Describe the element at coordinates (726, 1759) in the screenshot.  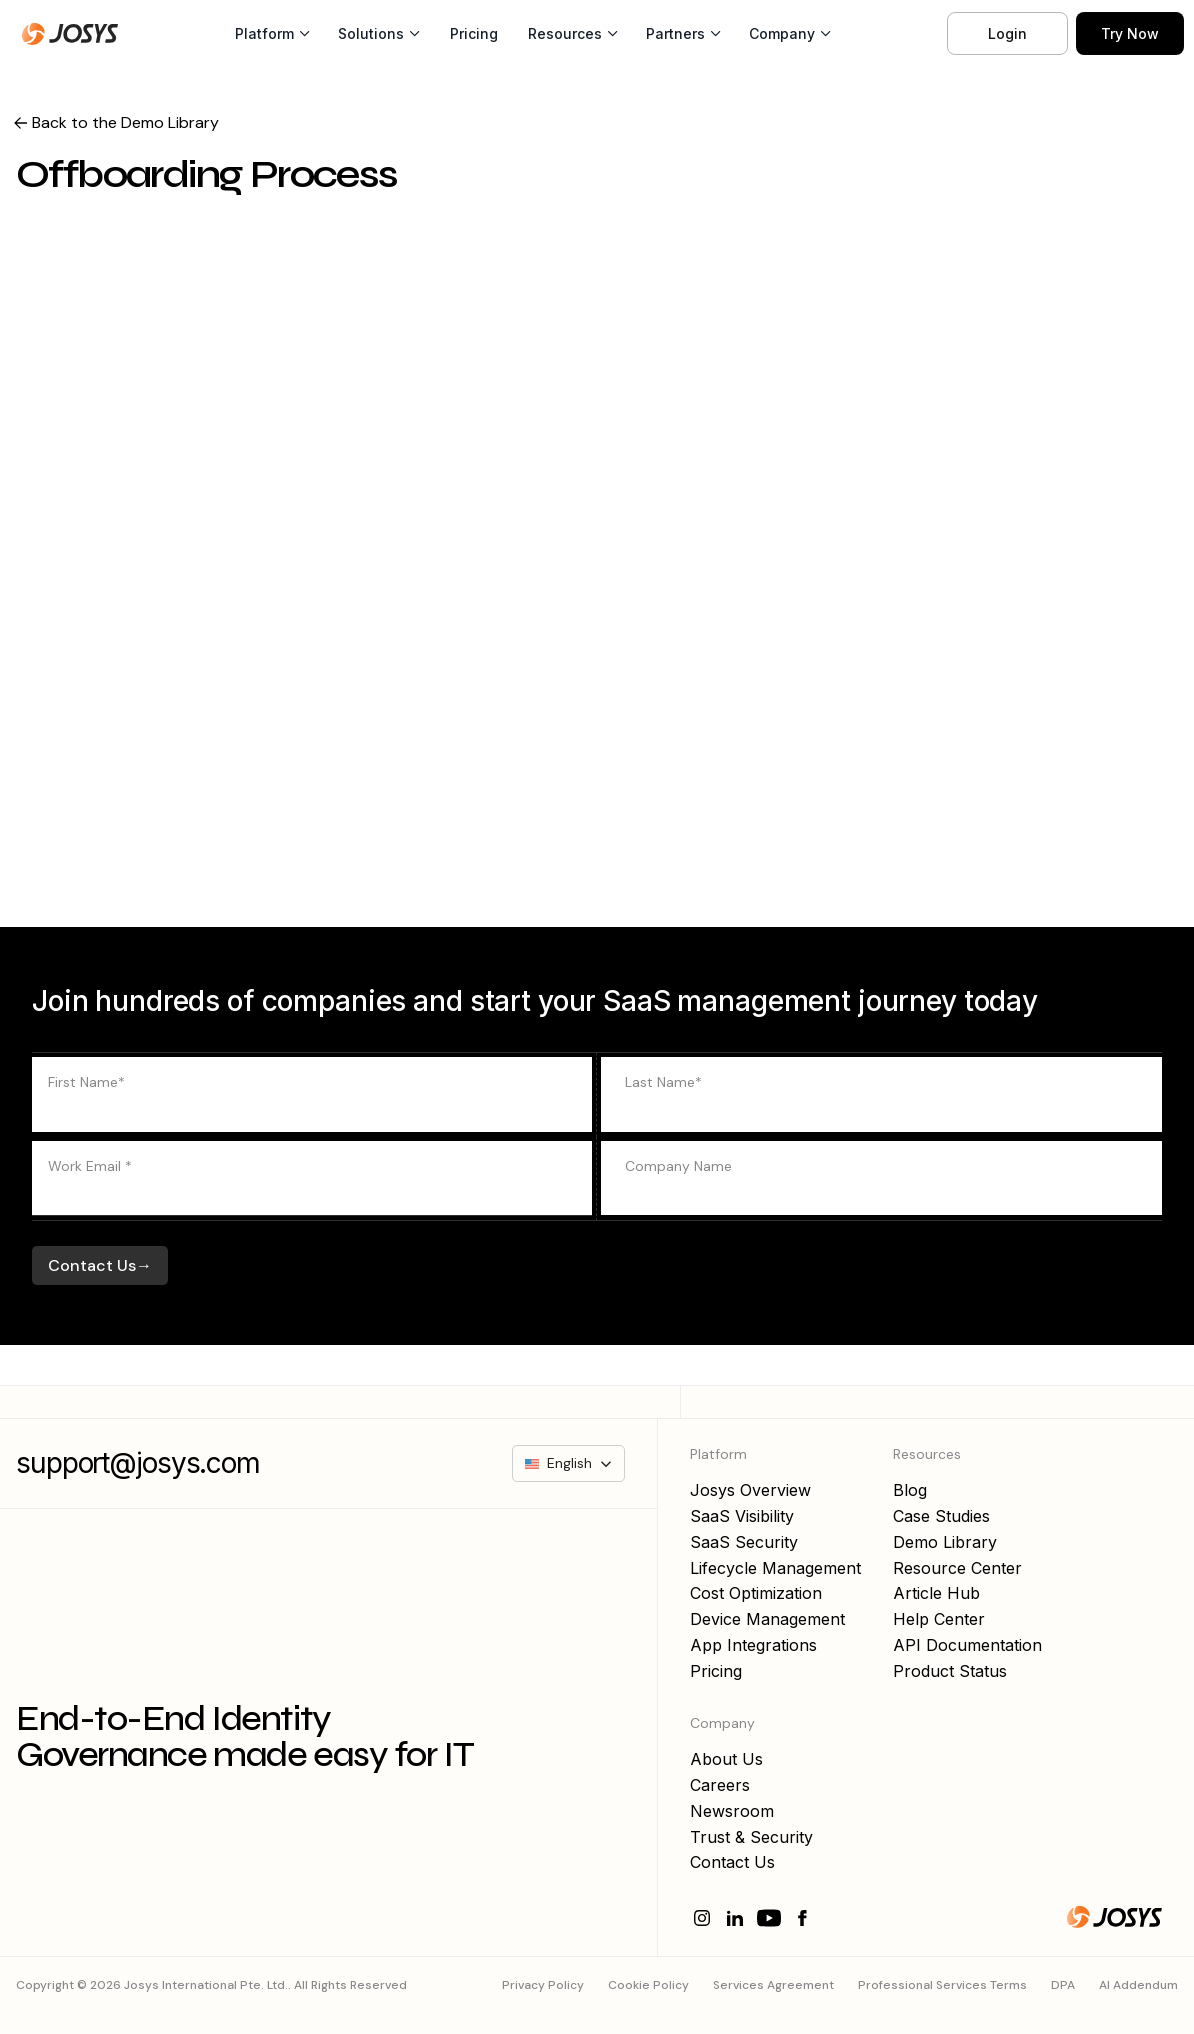
I see `About Us` at that location.